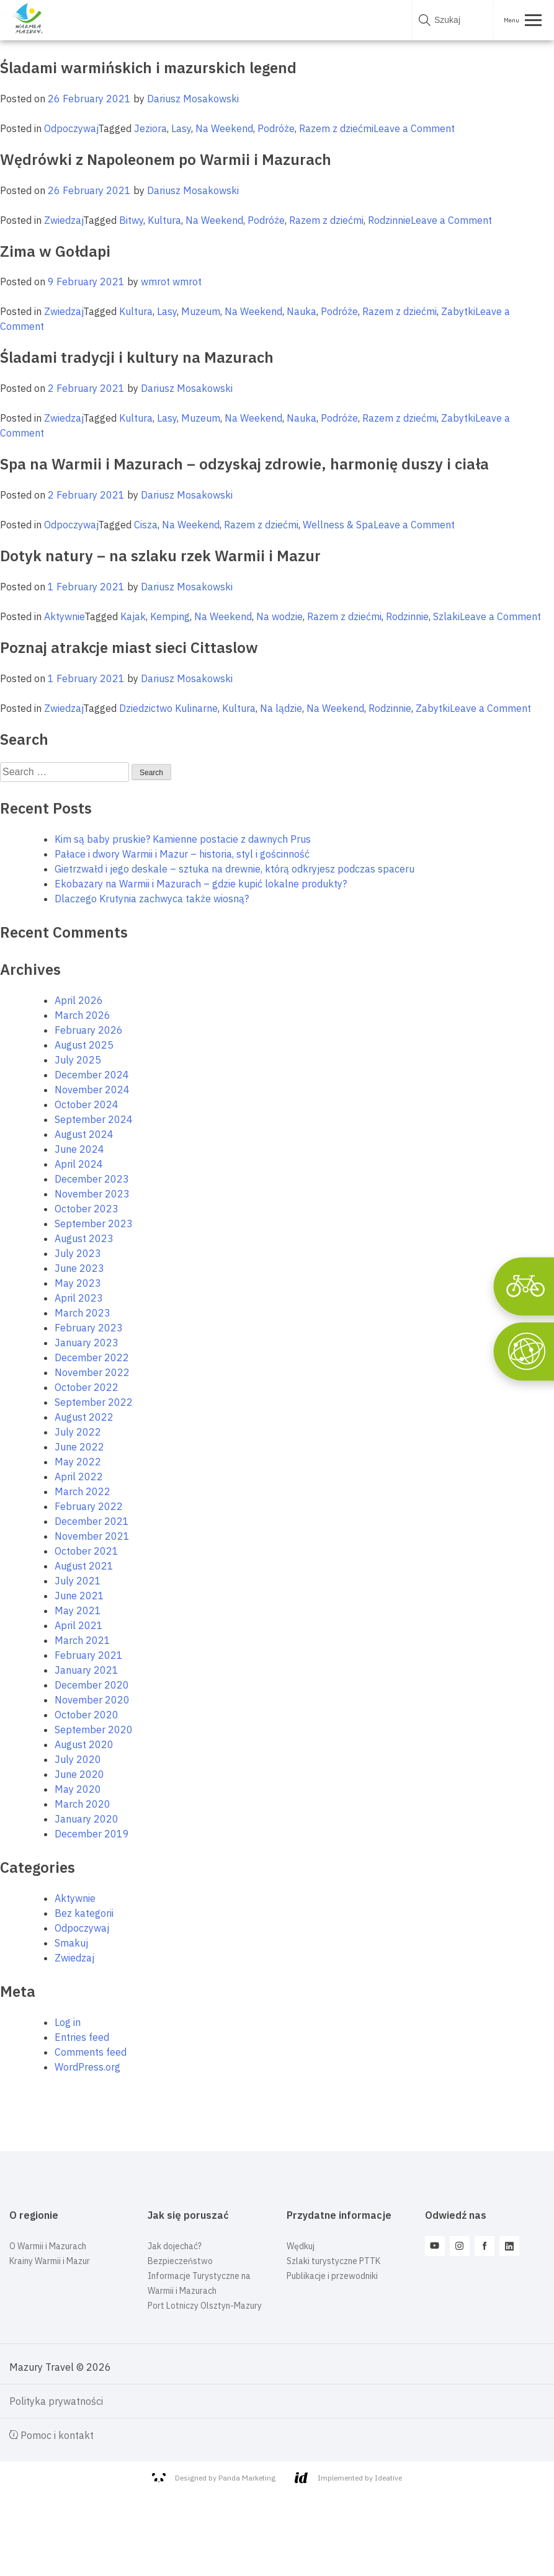 This screenshot has width=554, height=2576. What do you see at coordinates (84, 1913) in the screenshot?
I see `Bez kategorii` at bounding box center [84, 1913].